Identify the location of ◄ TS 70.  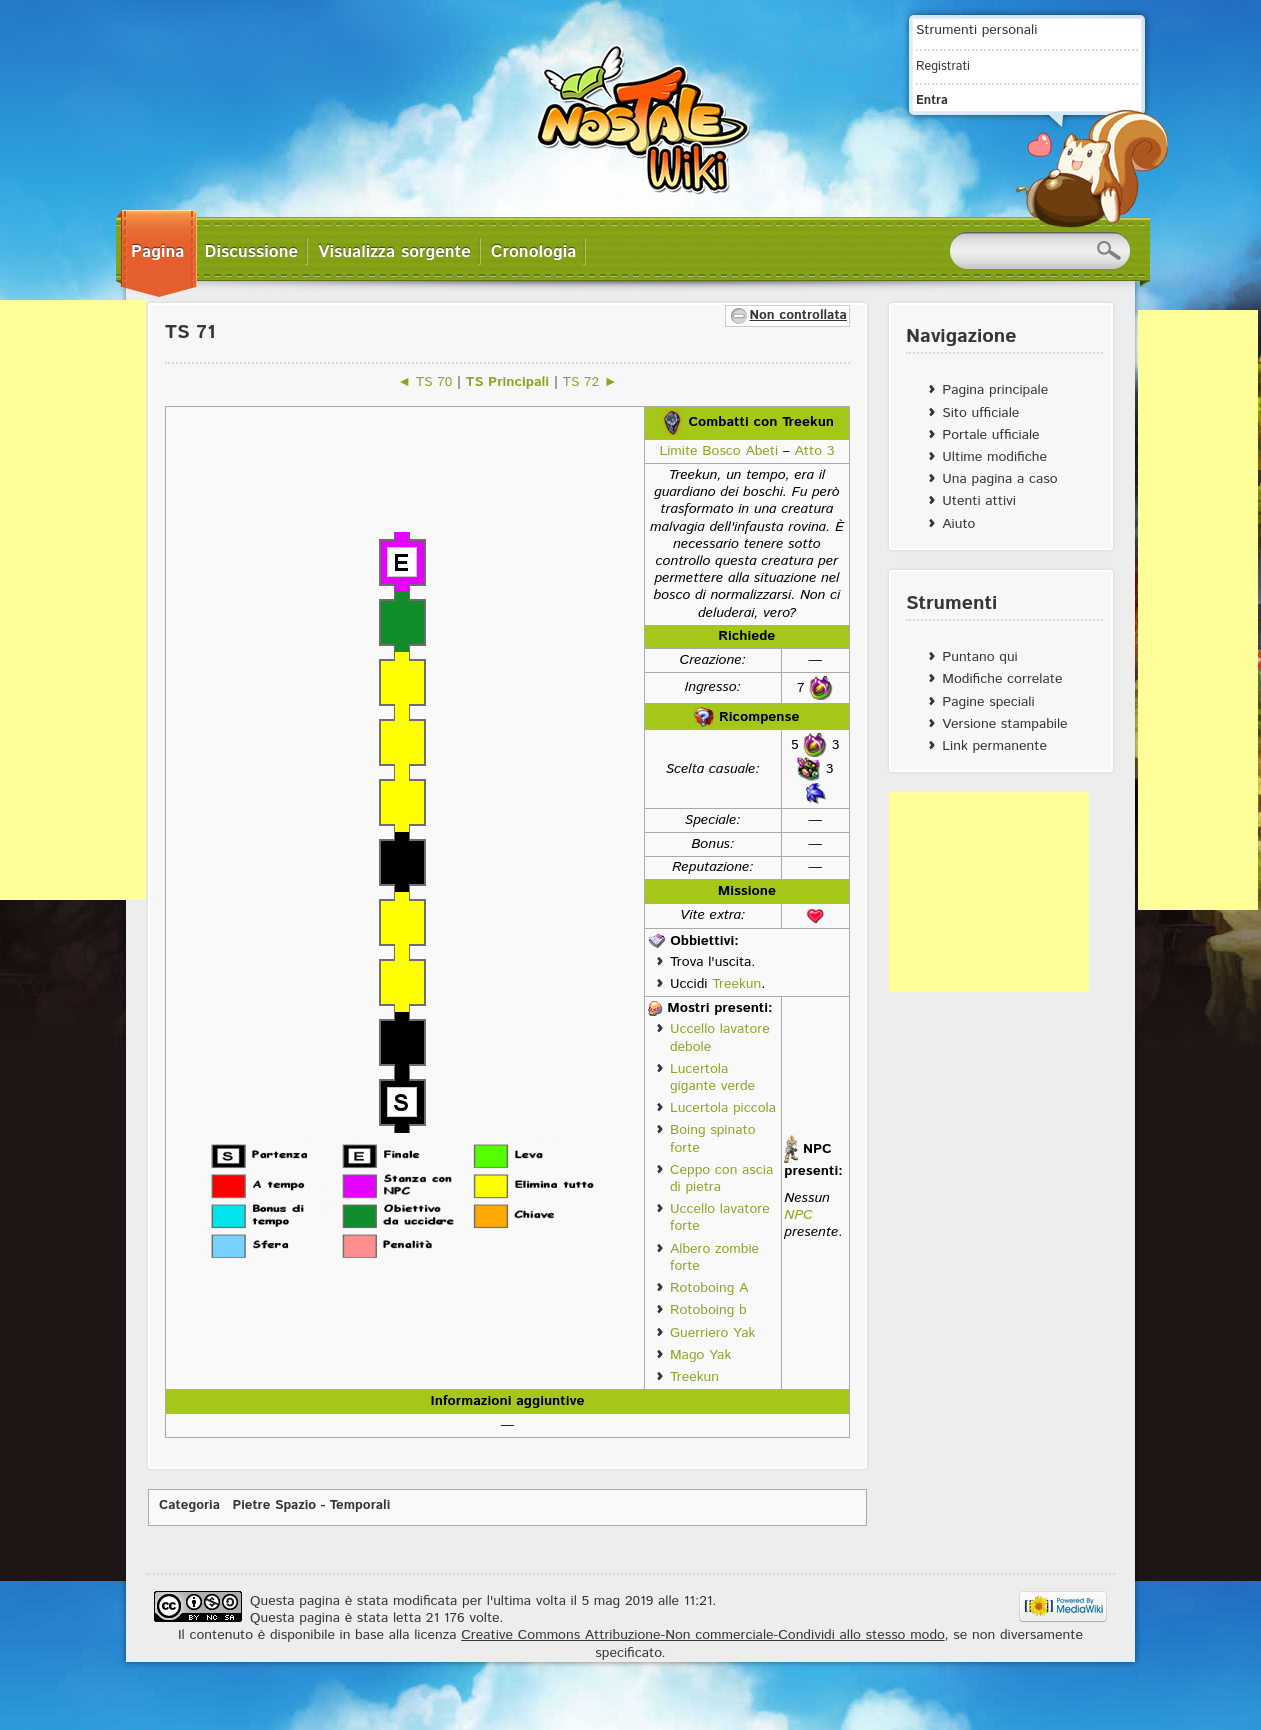
(424, 382).